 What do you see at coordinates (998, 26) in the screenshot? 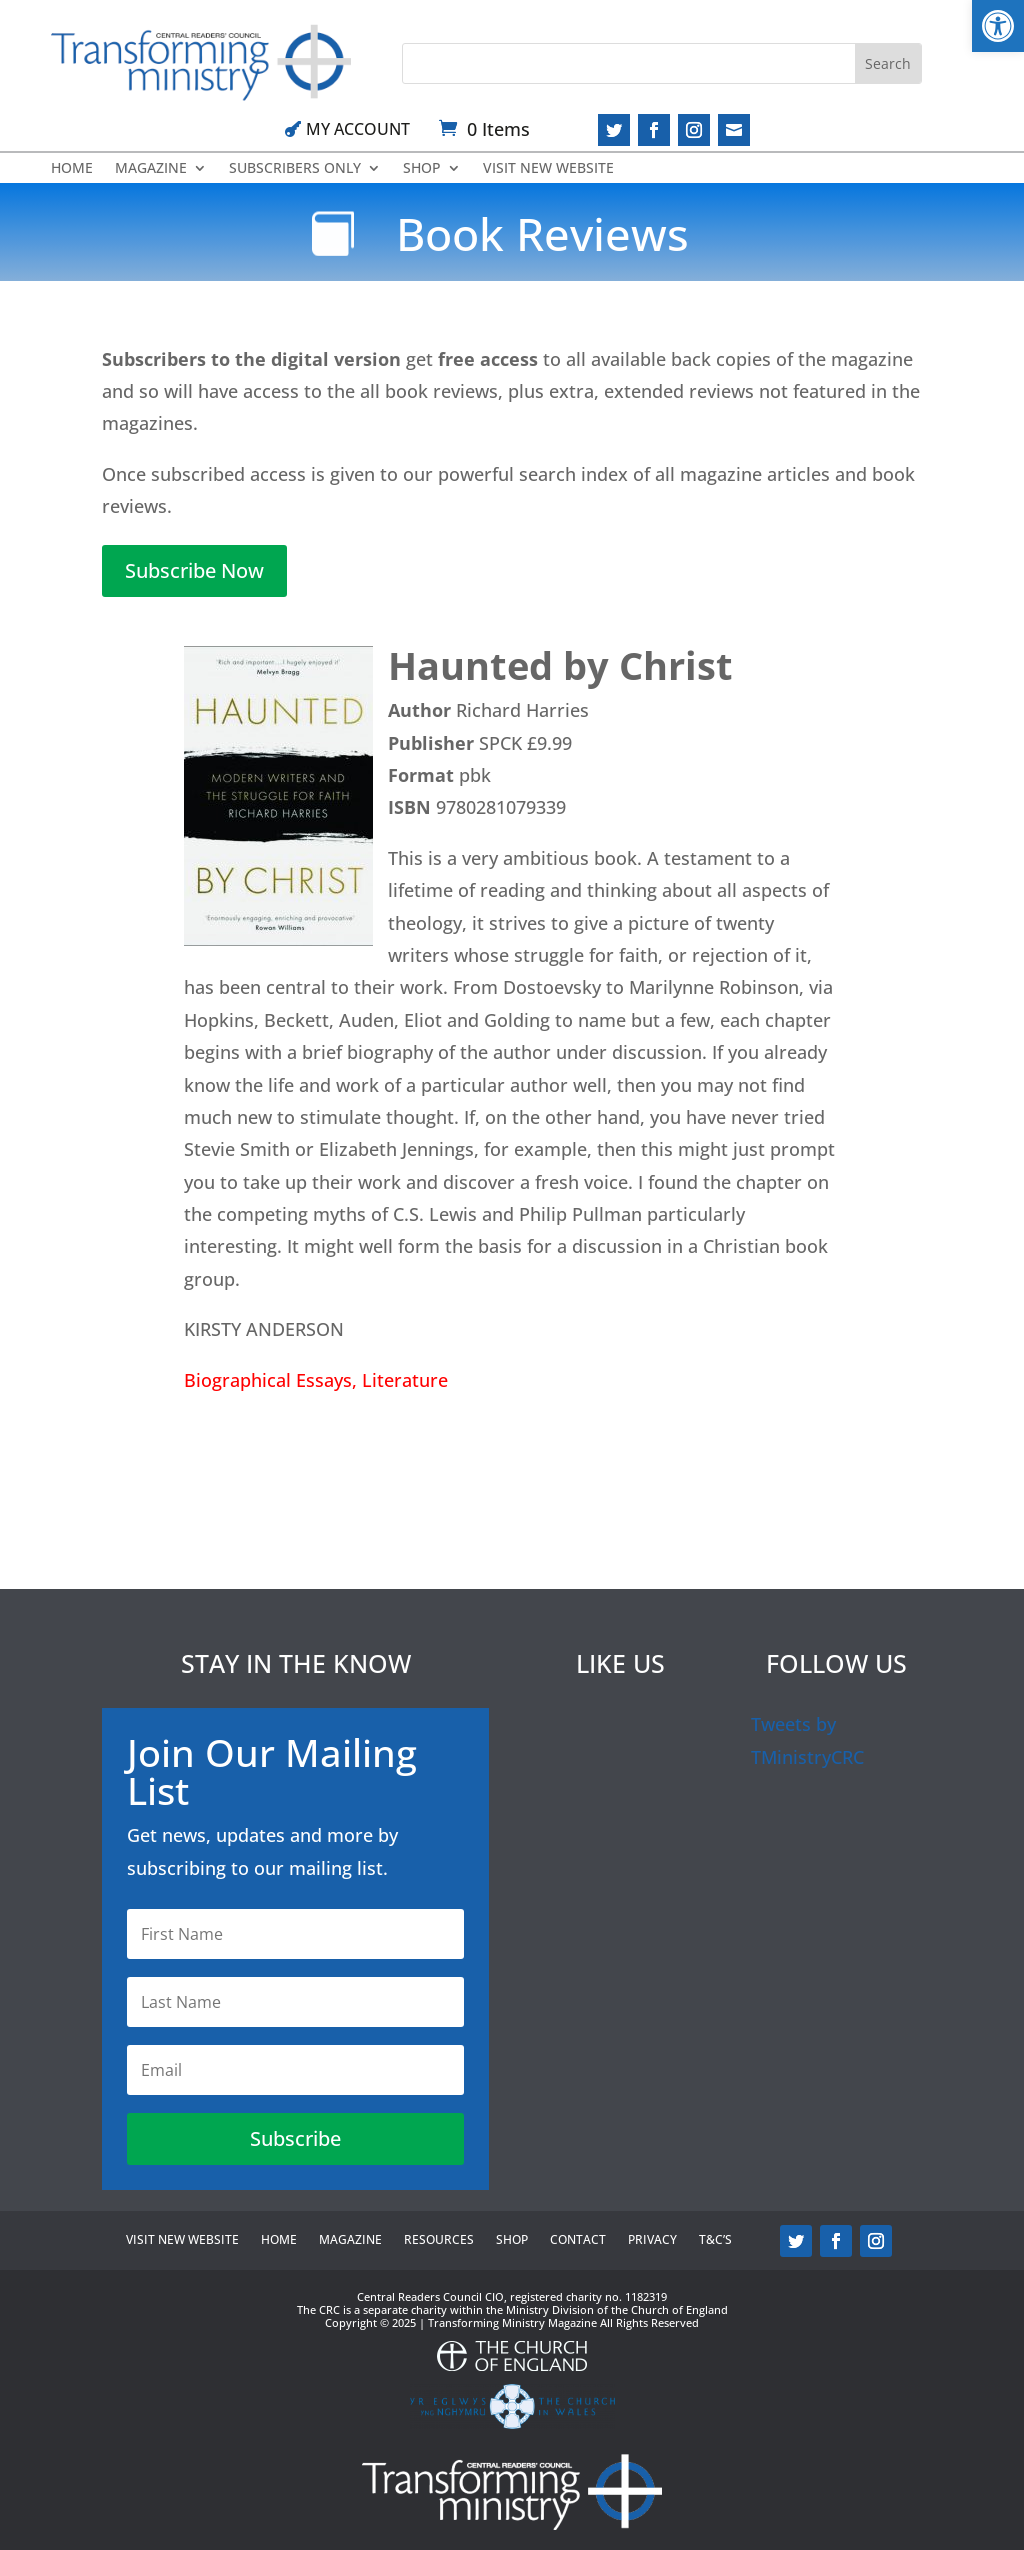
I see `[link]` at bounding box center [998, 26].